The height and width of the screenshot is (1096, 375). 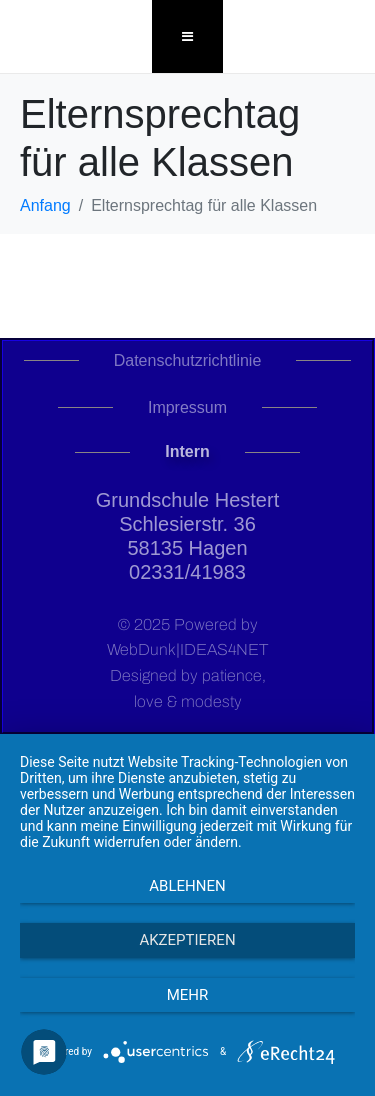 What do you see at coordinates (187, 940) in the screenshot?
I see `Akzeptieren` at bounding box center [187, 940].